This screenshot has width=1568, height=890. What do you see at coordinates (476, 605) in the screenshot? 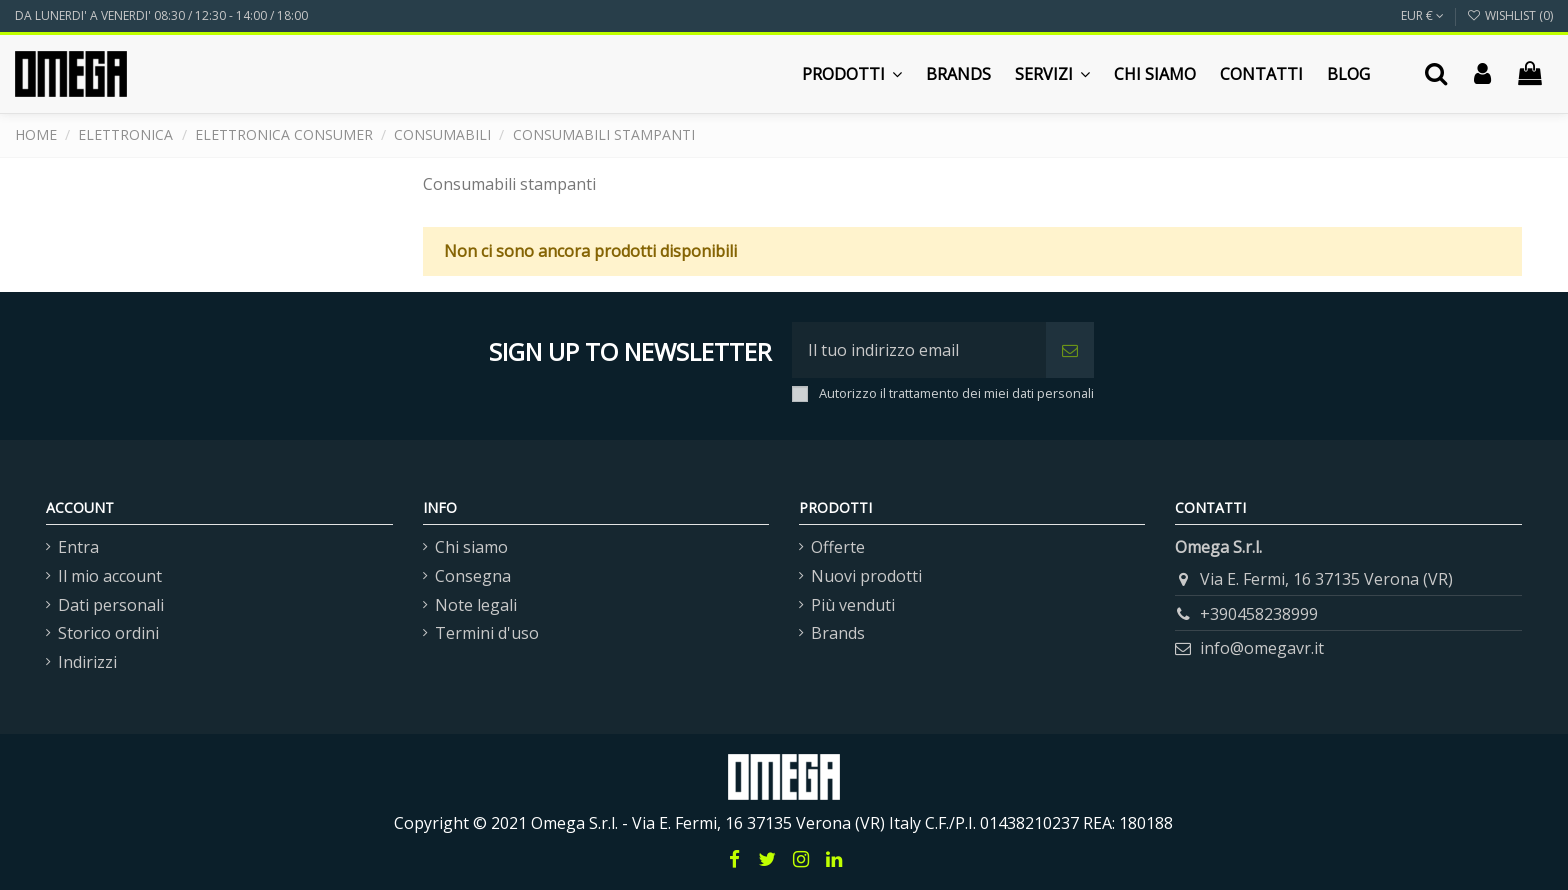
I see `Note legali` at bounding box center [476, 605].